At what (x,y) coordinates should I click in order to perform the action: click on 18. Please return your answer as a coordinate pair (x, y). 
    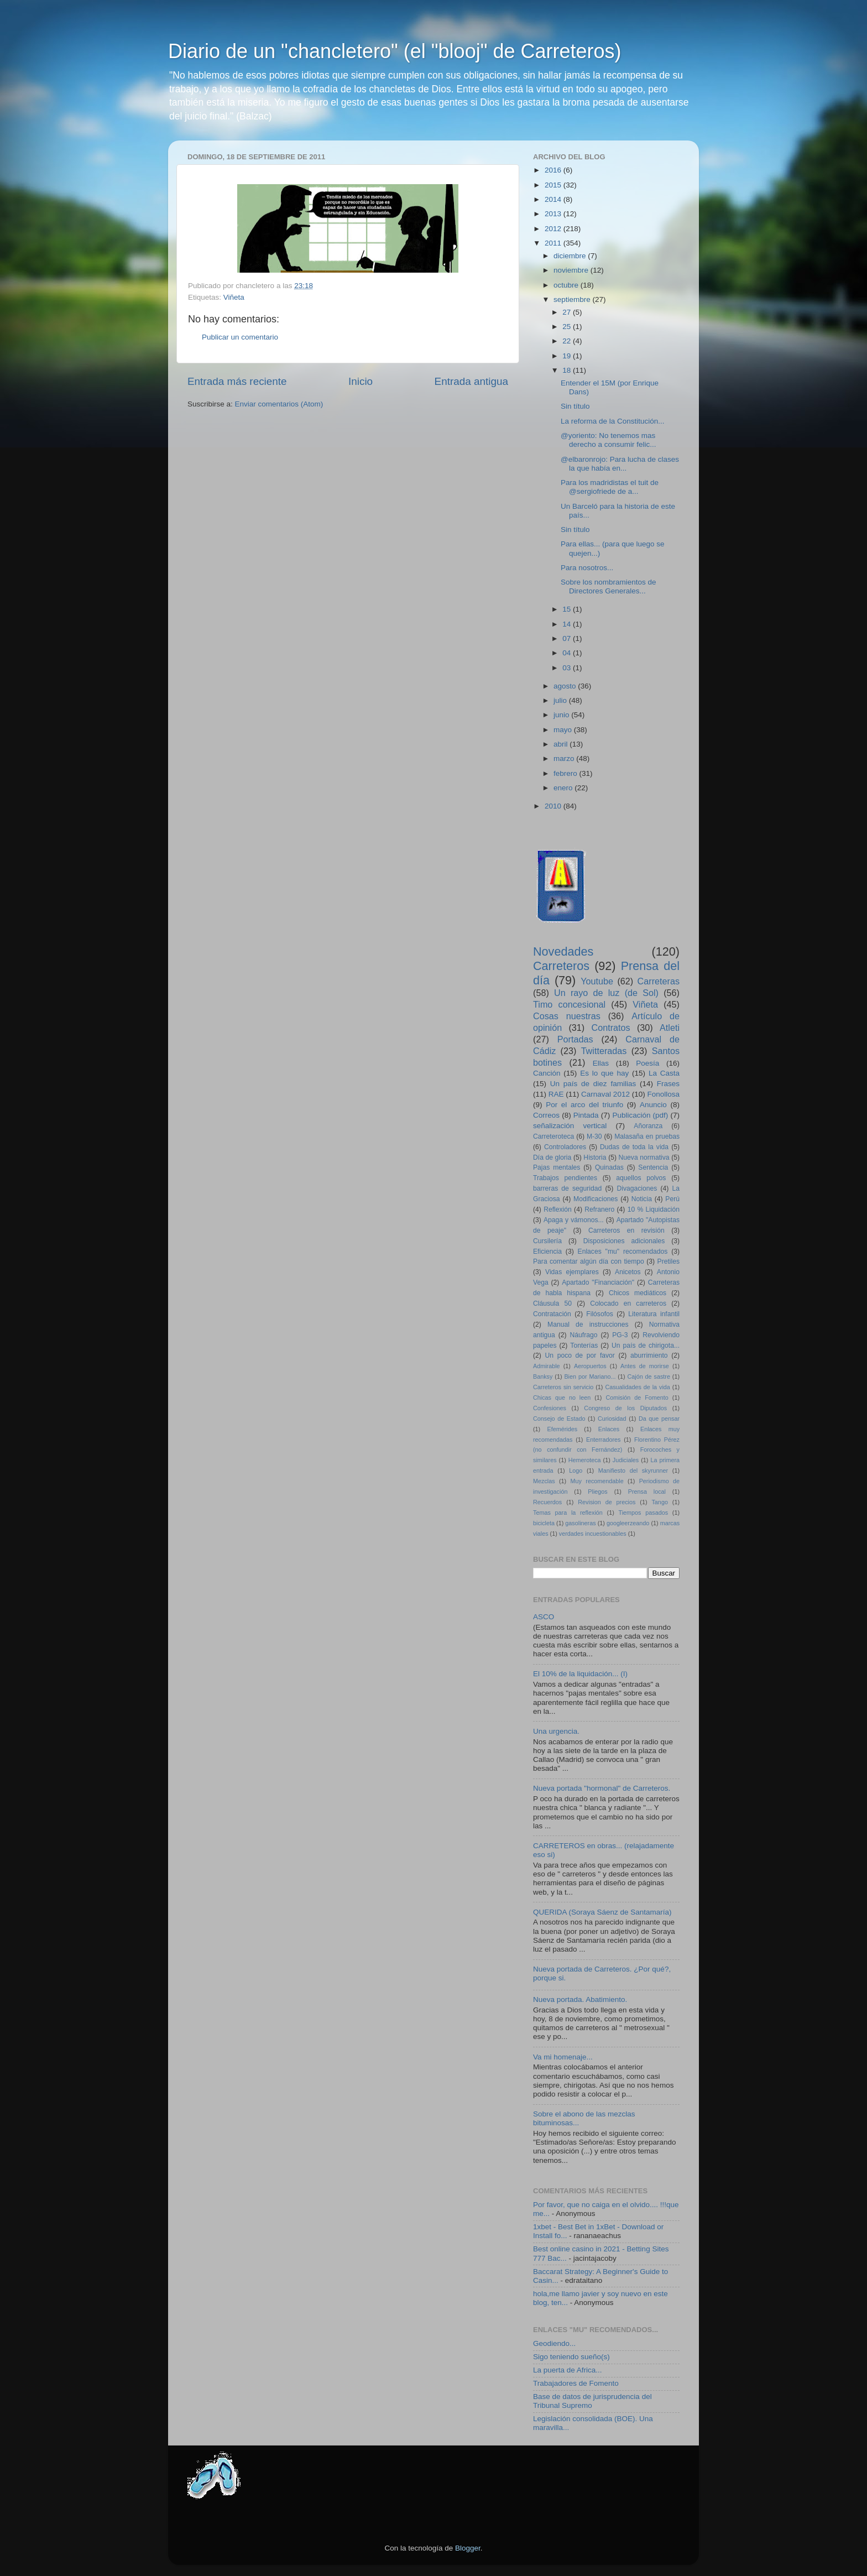
    Looking at the image, I should click on (567, 370).